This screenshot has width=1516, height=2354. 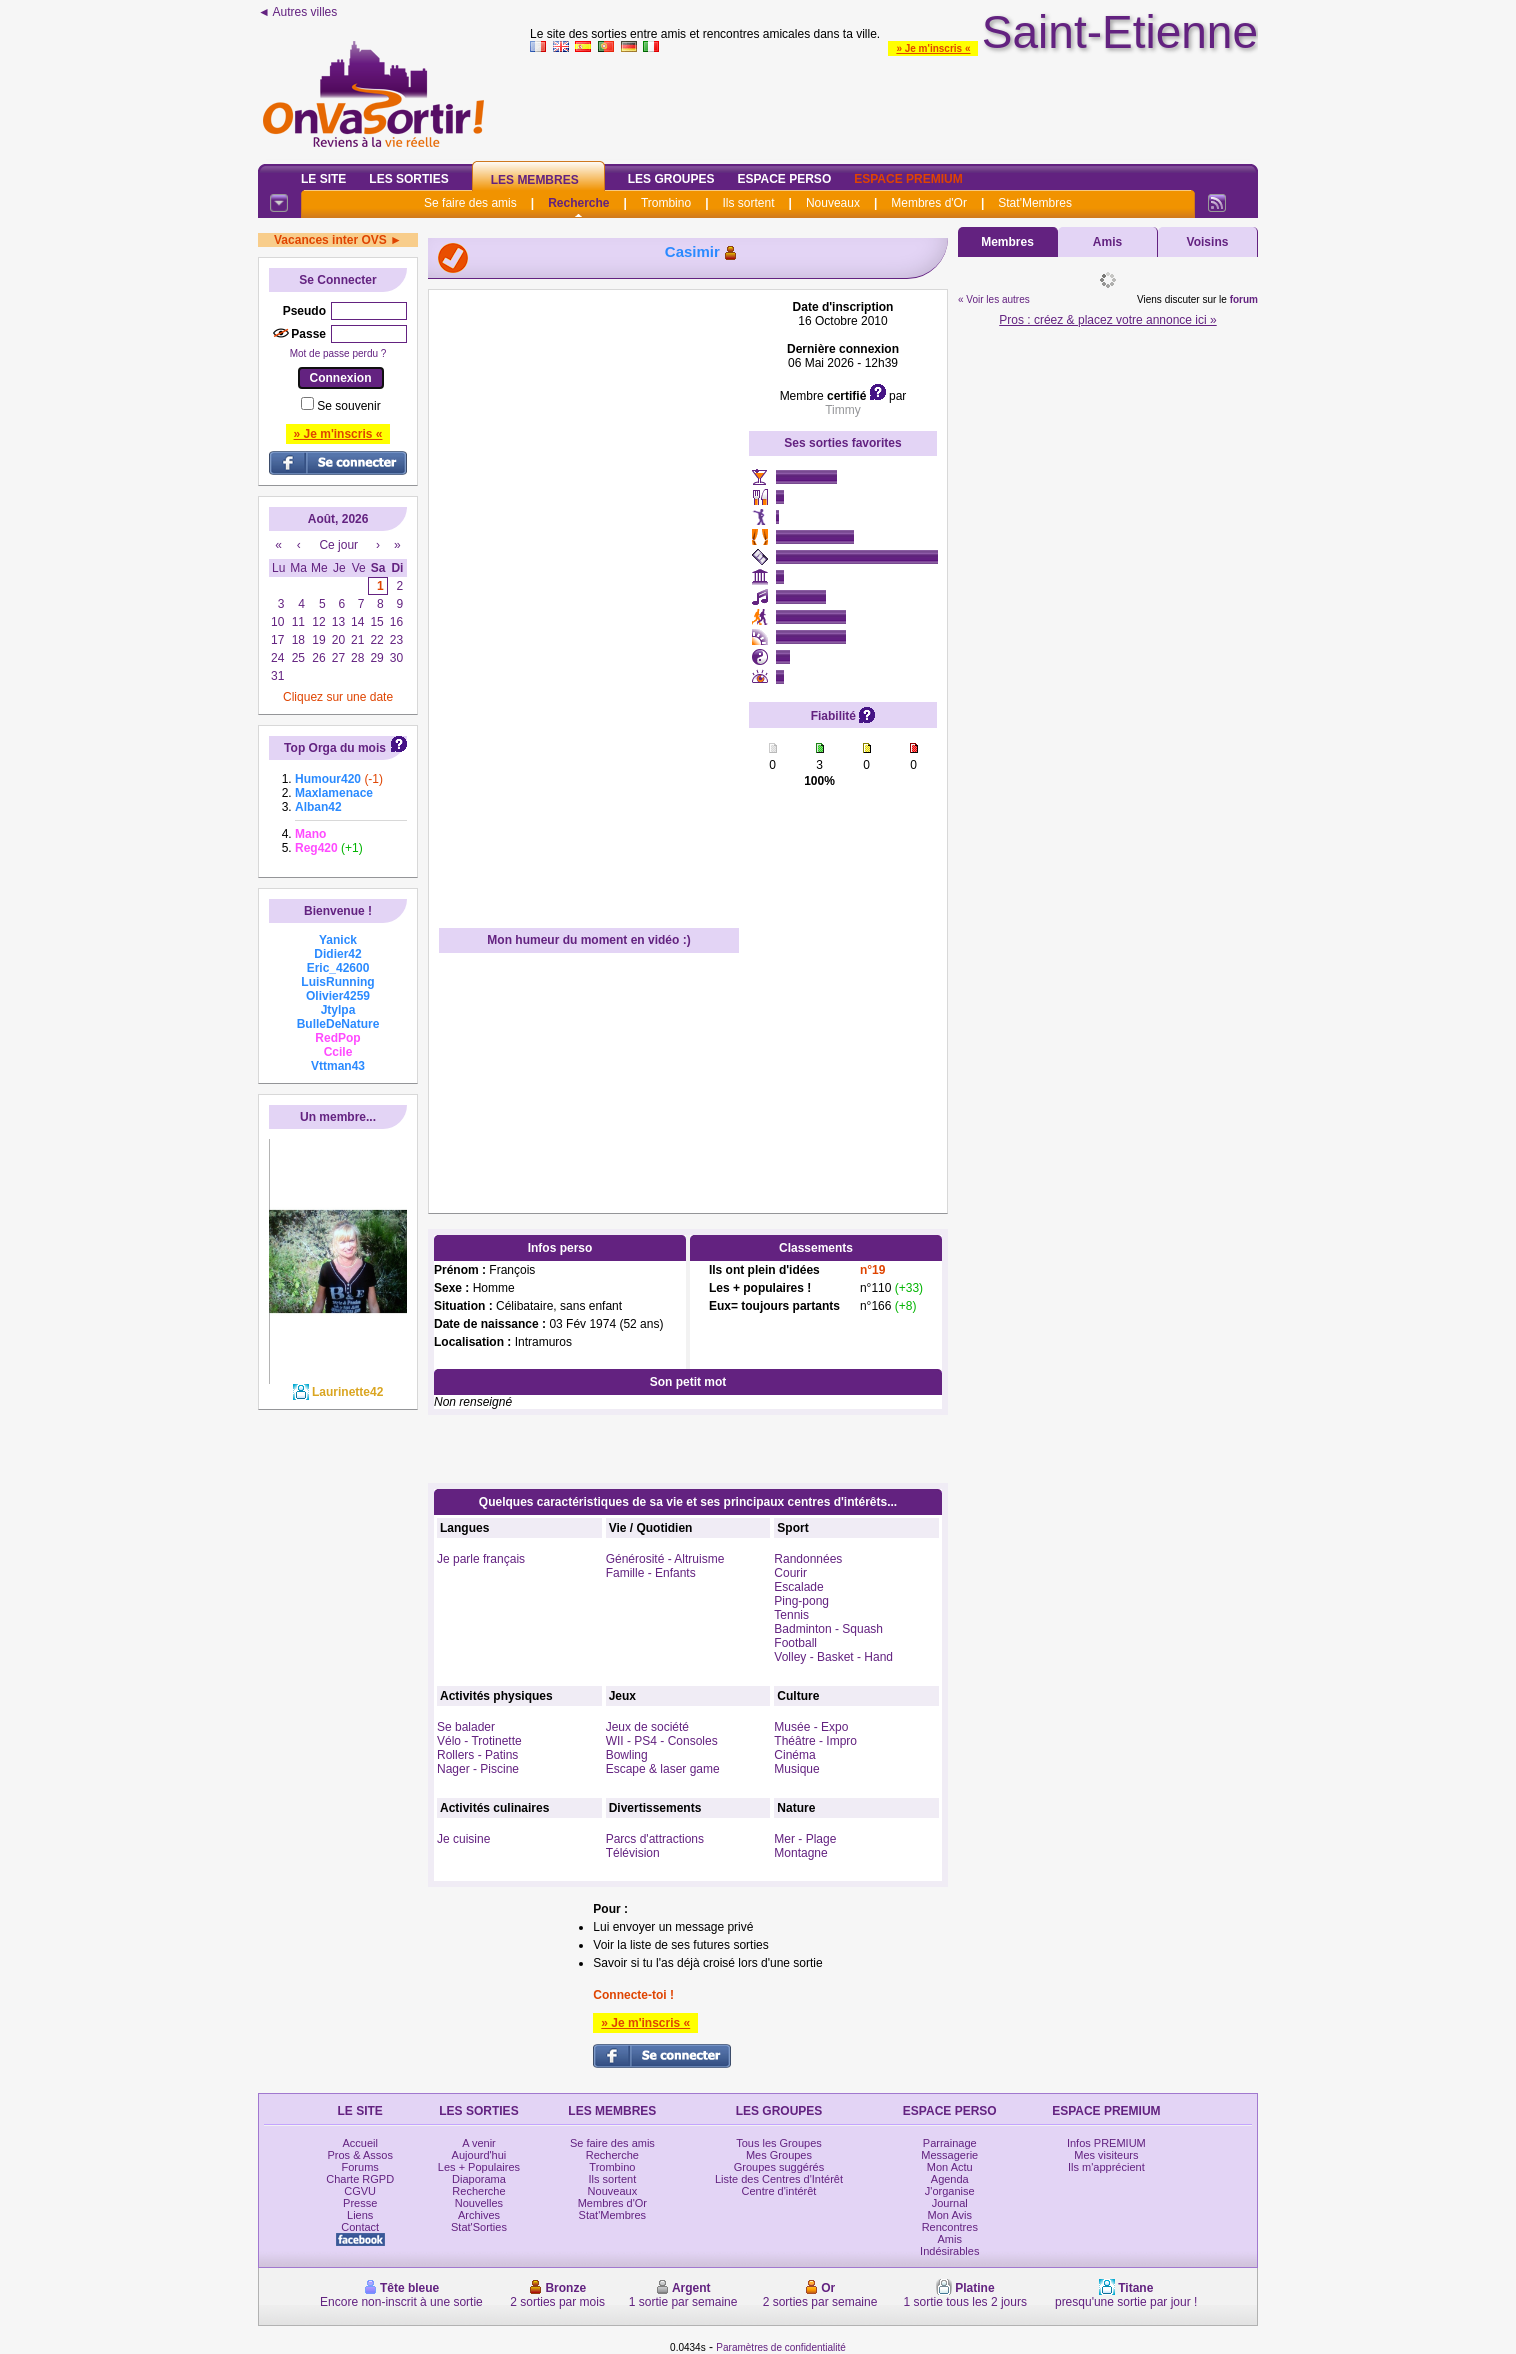 I want to click on Mes visiteurs, so click(x=1106, y=2155).